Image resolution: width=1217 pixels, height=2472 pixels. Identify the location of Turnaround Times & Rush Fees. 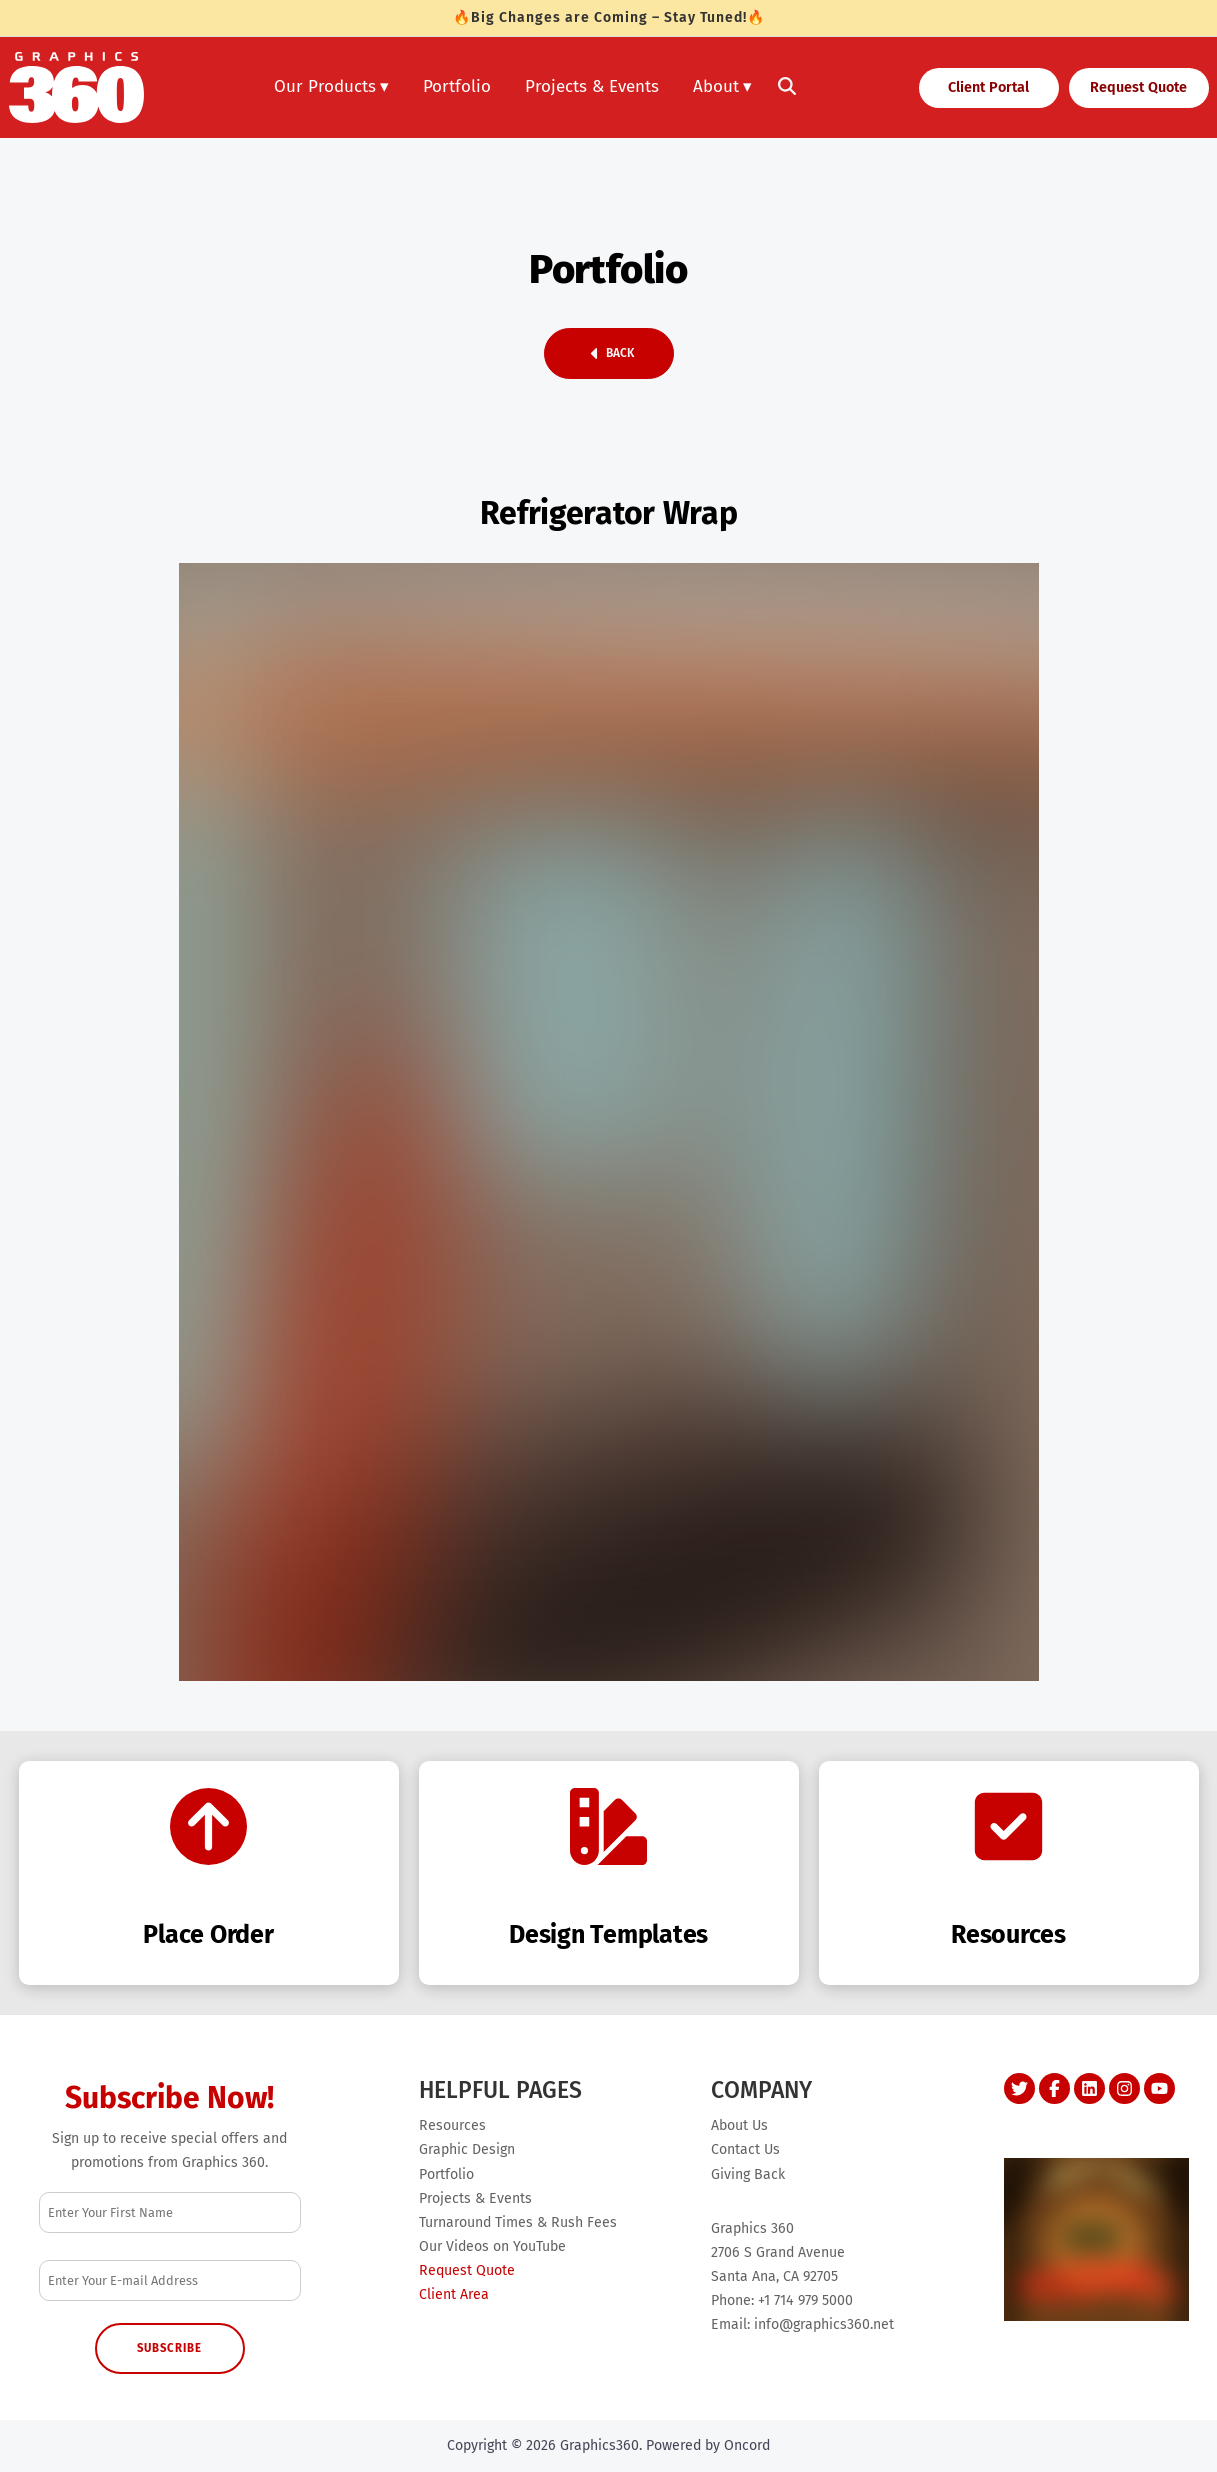
(518, 2222).